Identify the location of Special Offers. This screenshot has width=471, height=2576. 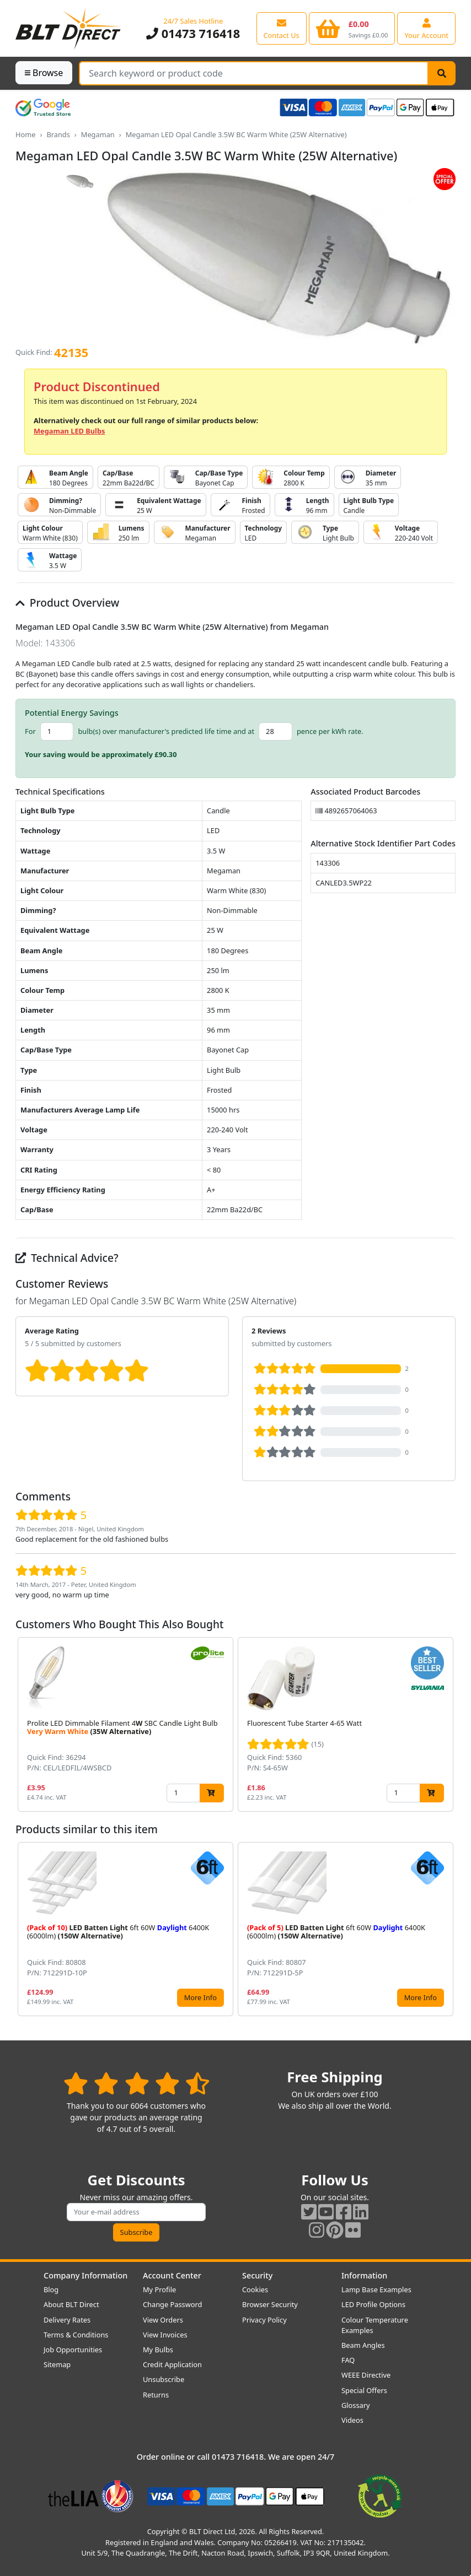
(364, 2390).